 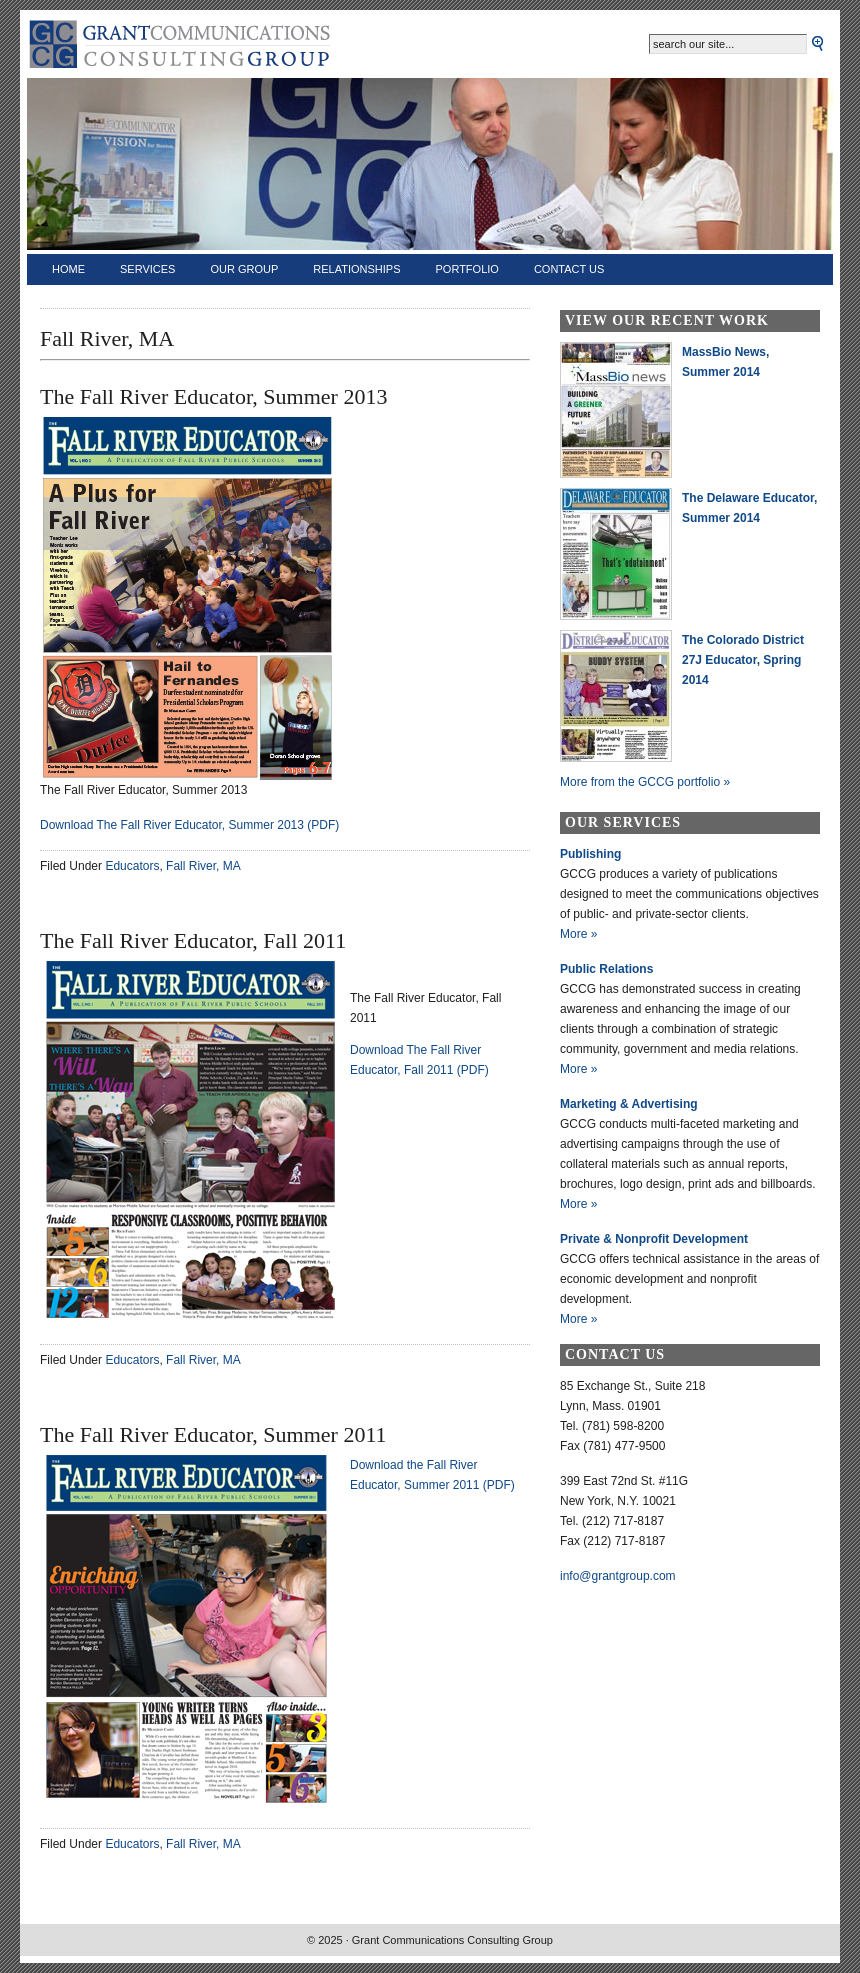 I want to click on Download The Fall River Educator, Summer 2013 (PDF), so click(x=189, y=825).